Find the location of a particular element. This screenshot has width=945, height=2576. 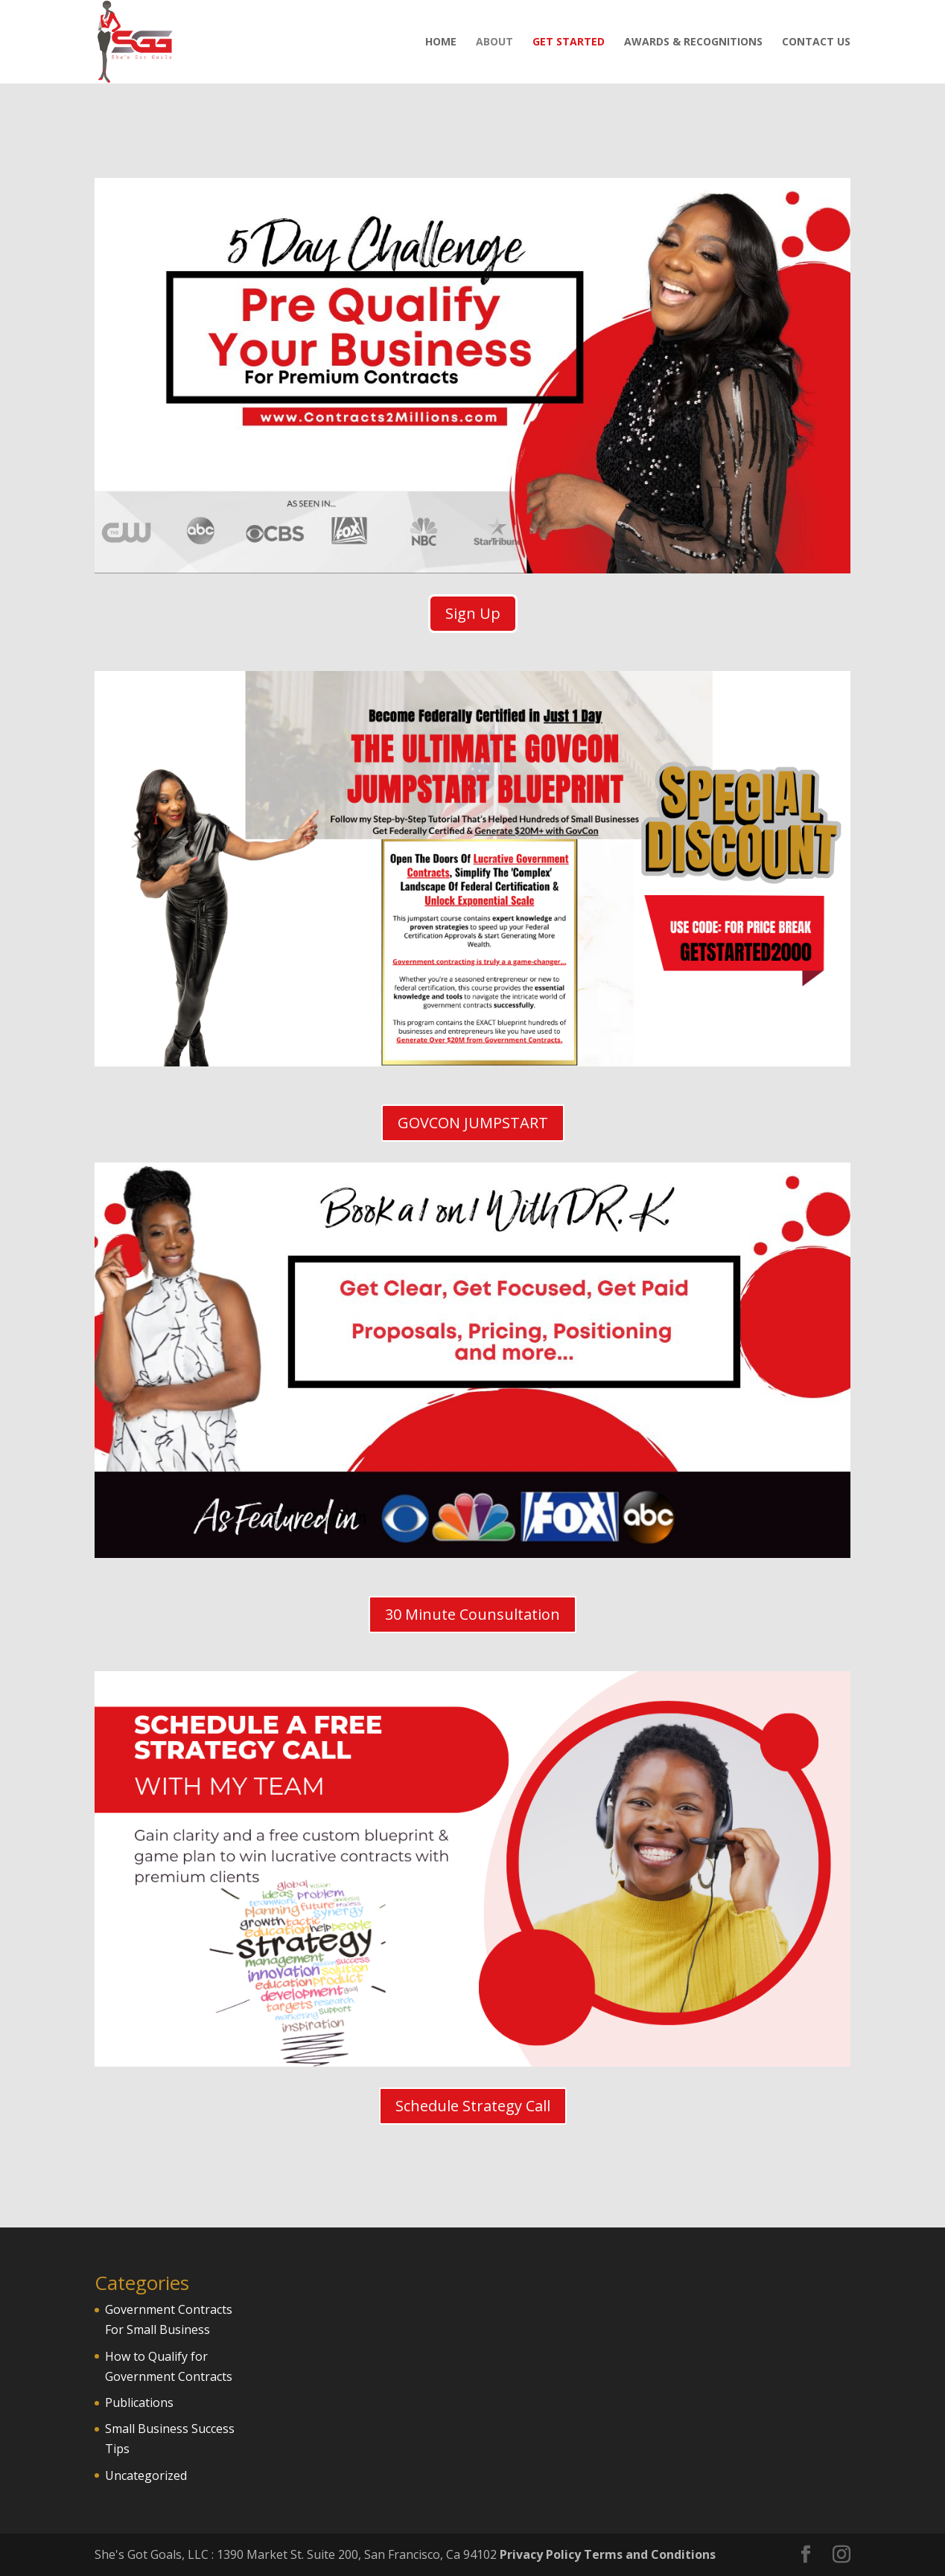

Uncategorized is located at coordinates (146, 2475).